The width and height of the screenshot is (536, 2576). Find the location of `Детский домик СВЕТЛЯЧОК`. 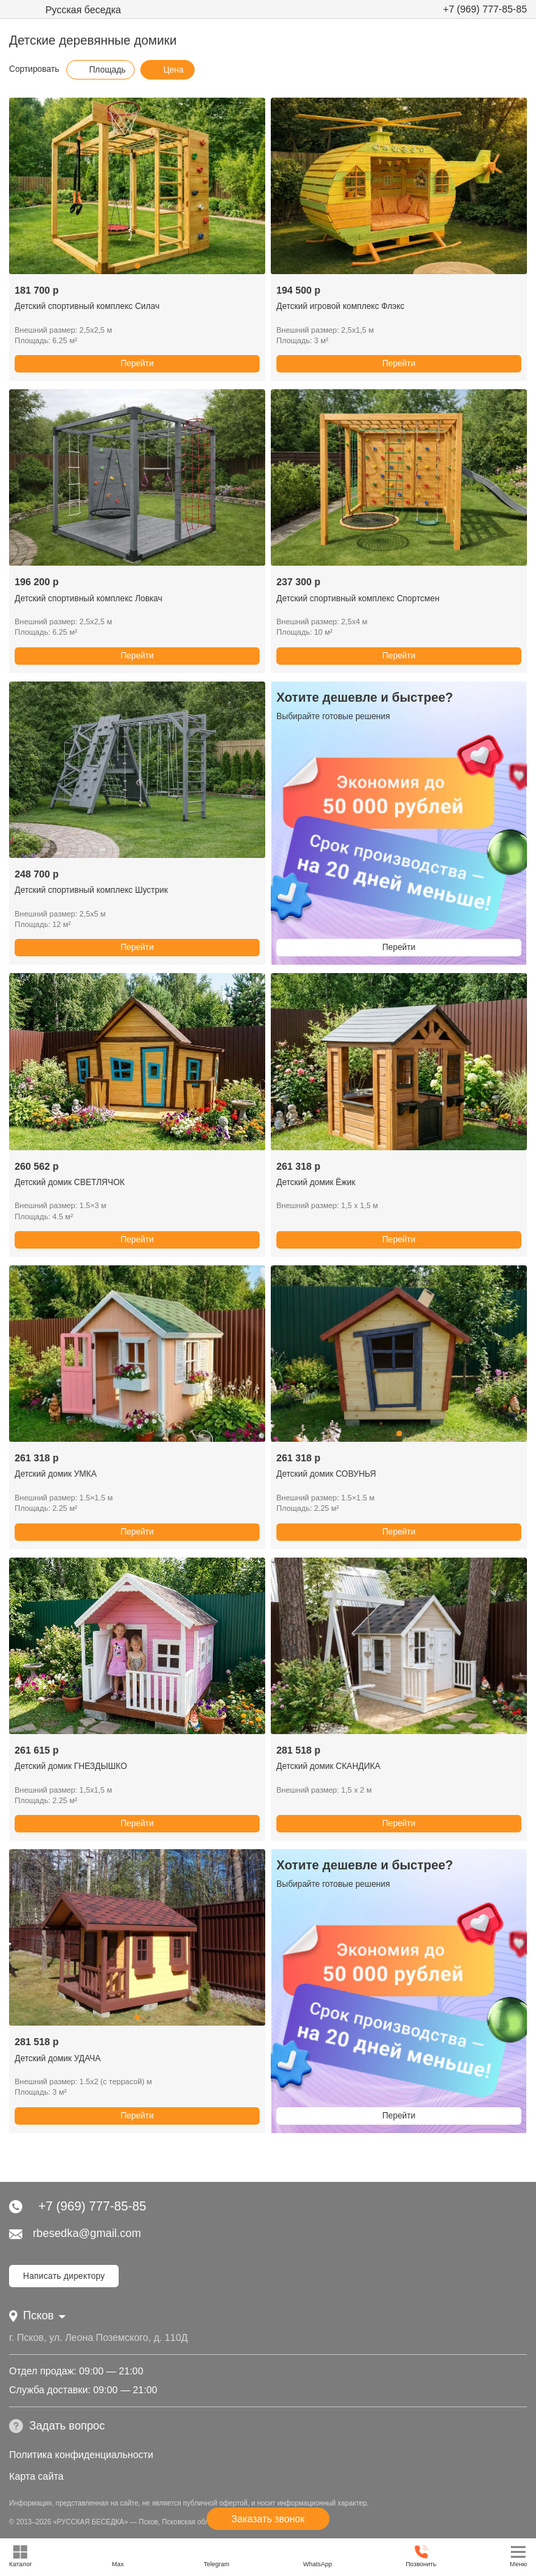

Детский домик СВЕТЛЯЧОК is located at coordinates (70, 1182).